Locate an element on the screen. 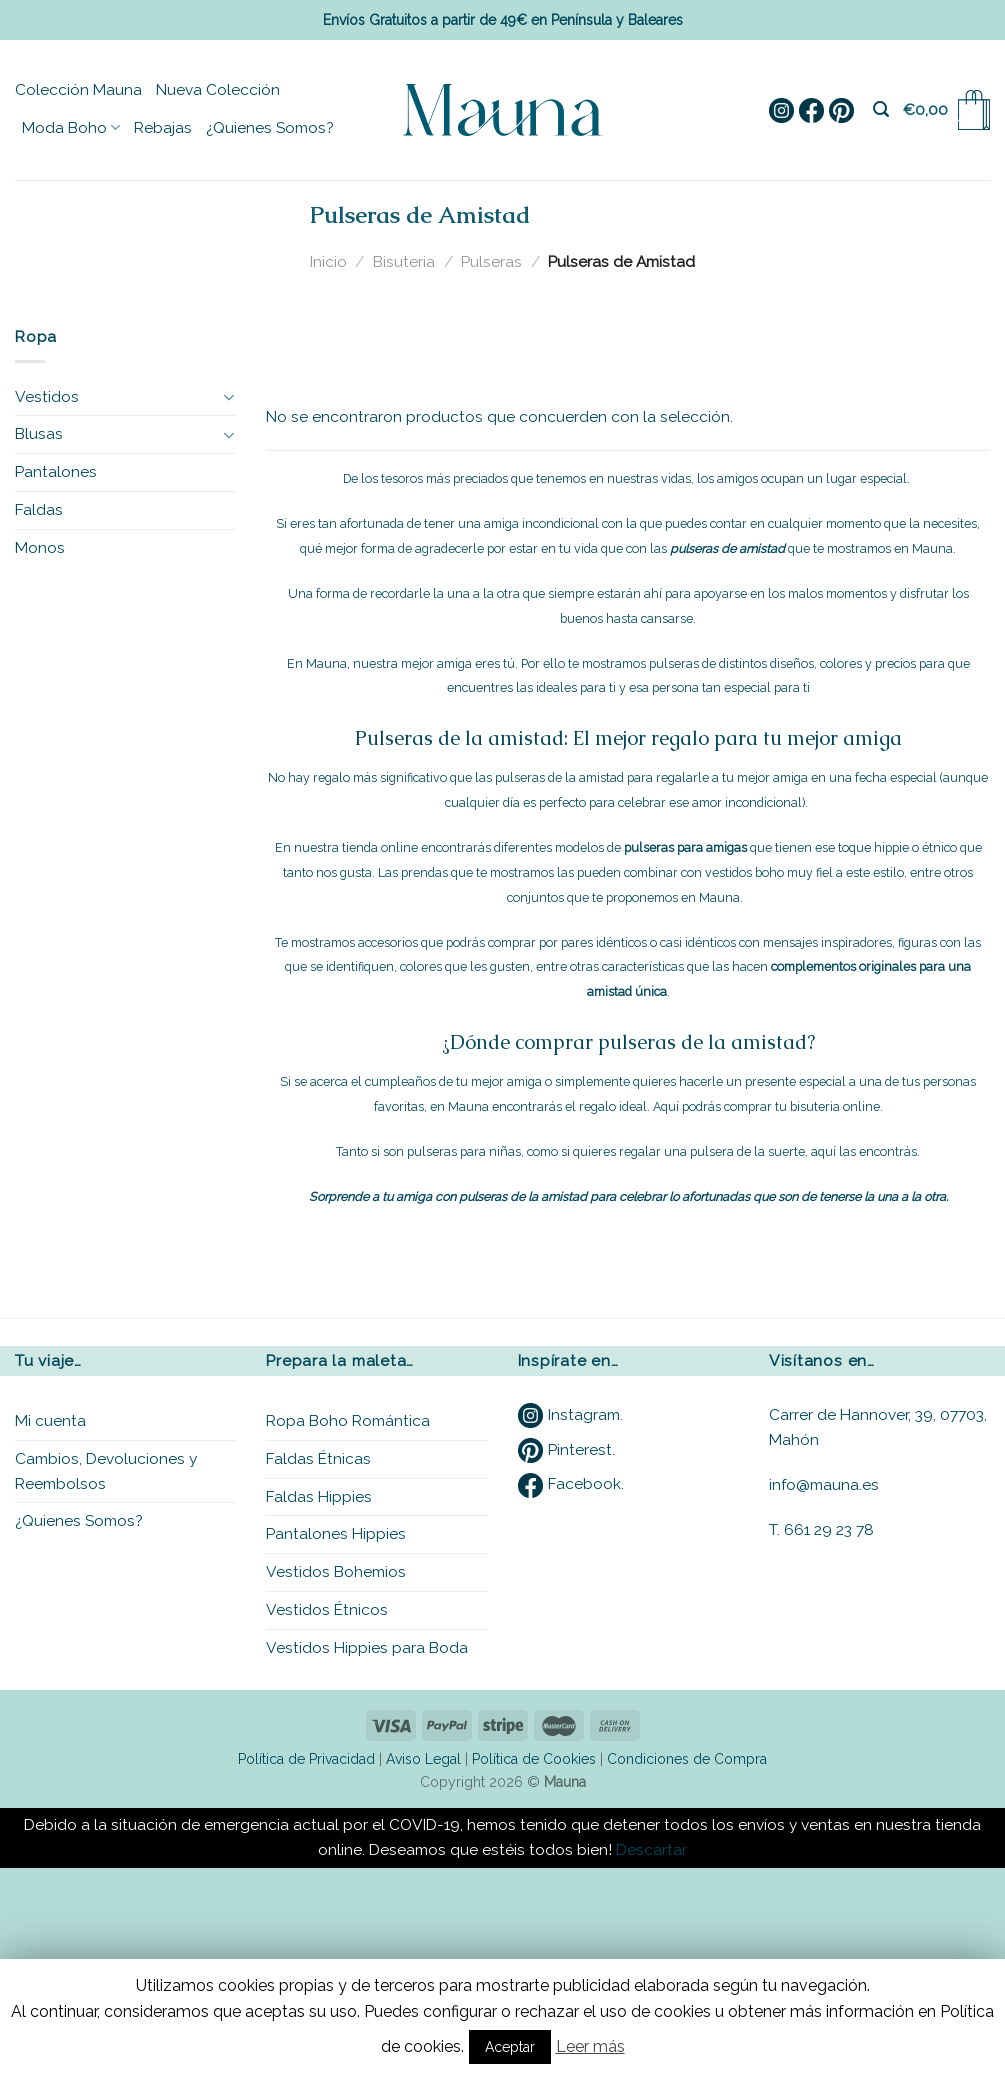  Pinterest. is located at coordinates (566, 1449).